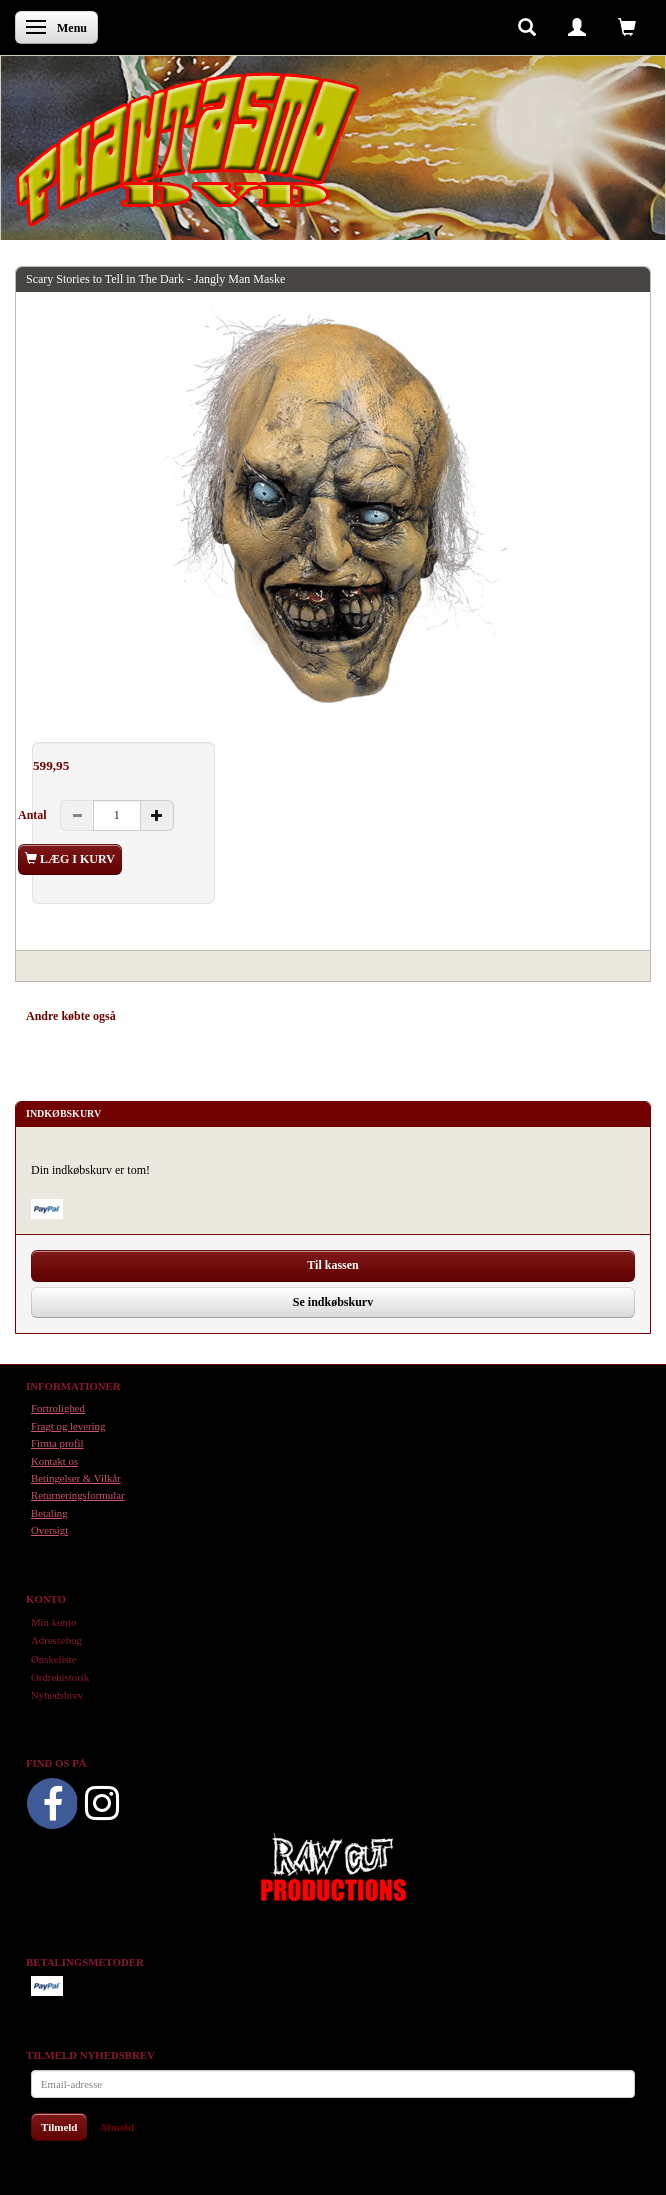 This screenshot has width=666, height=2195. What do you see at coordinates (49, 1513) in the screenshot?
I see `Betaling` at bounding box center [49, 1513].